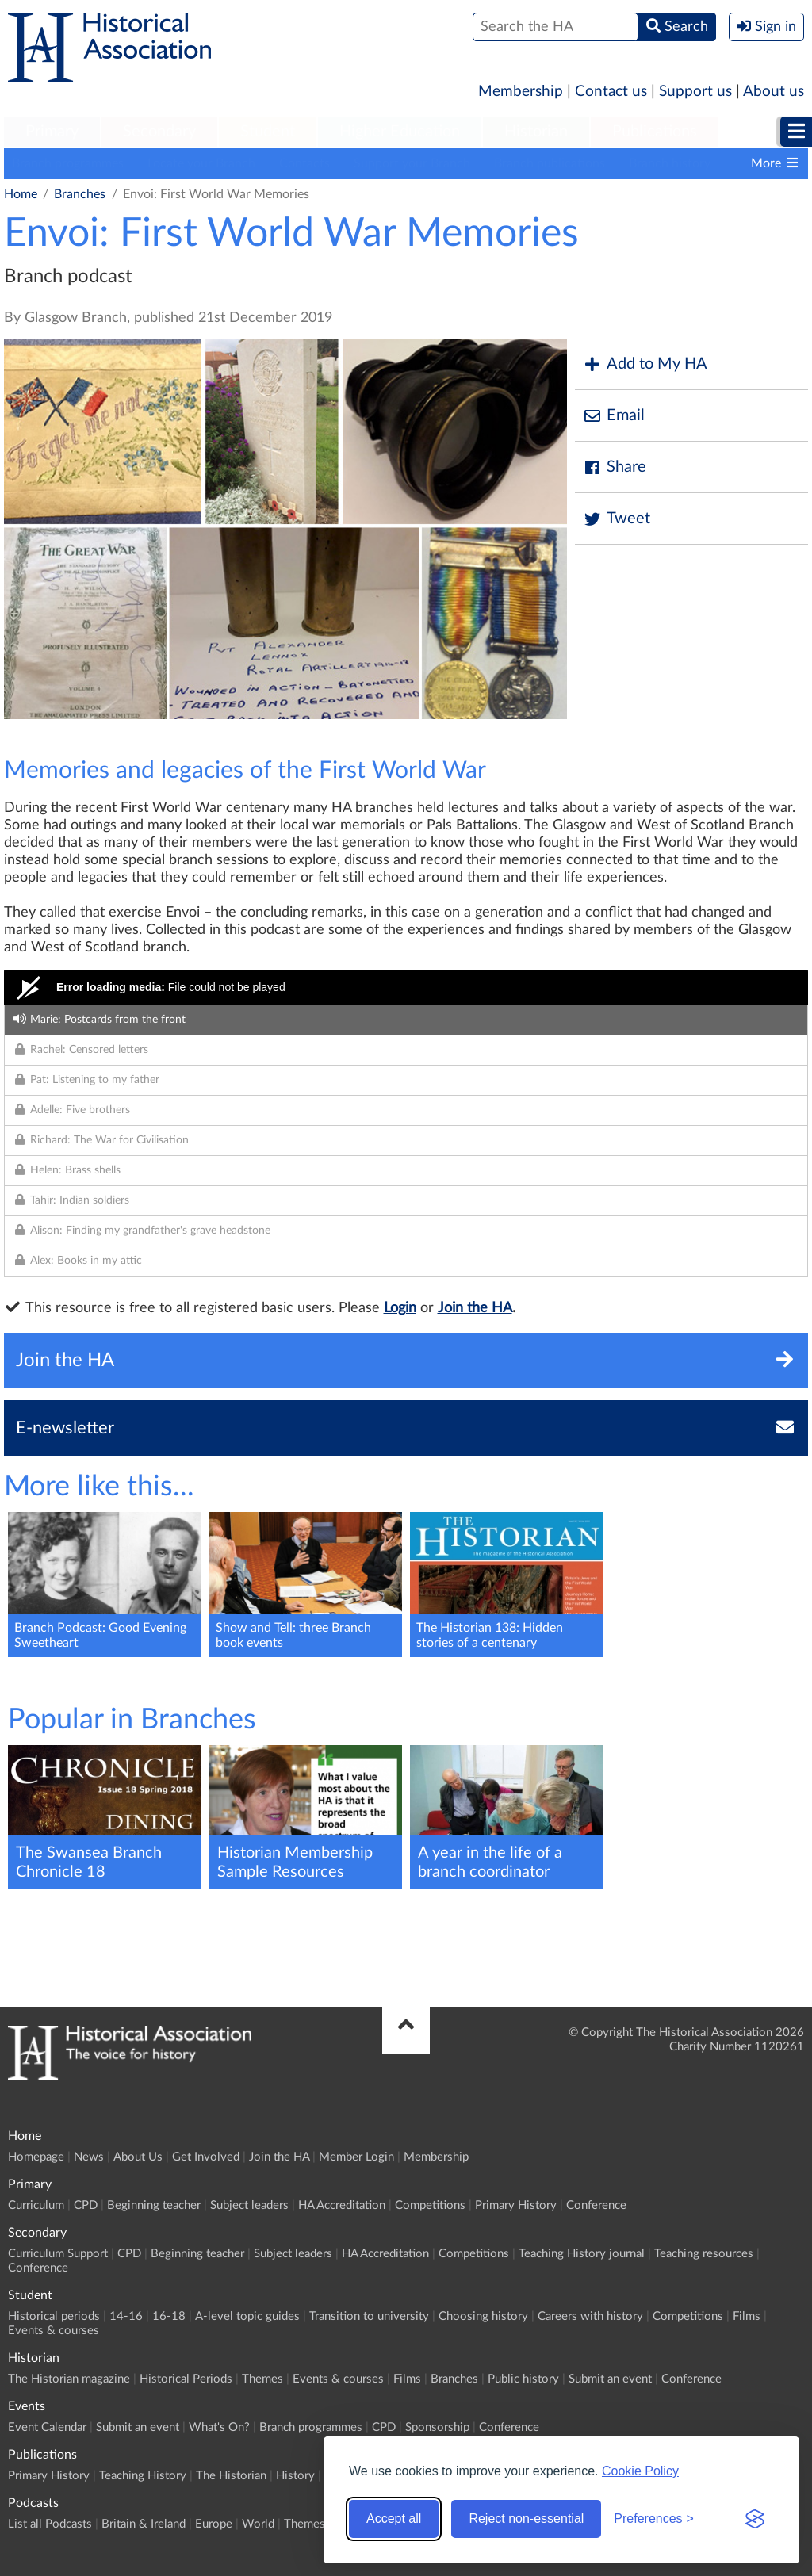  What do you see at coordinates (526, 2518) in the screenshot?
I see `Reject non-essential` at bounding box center [526, 2518].